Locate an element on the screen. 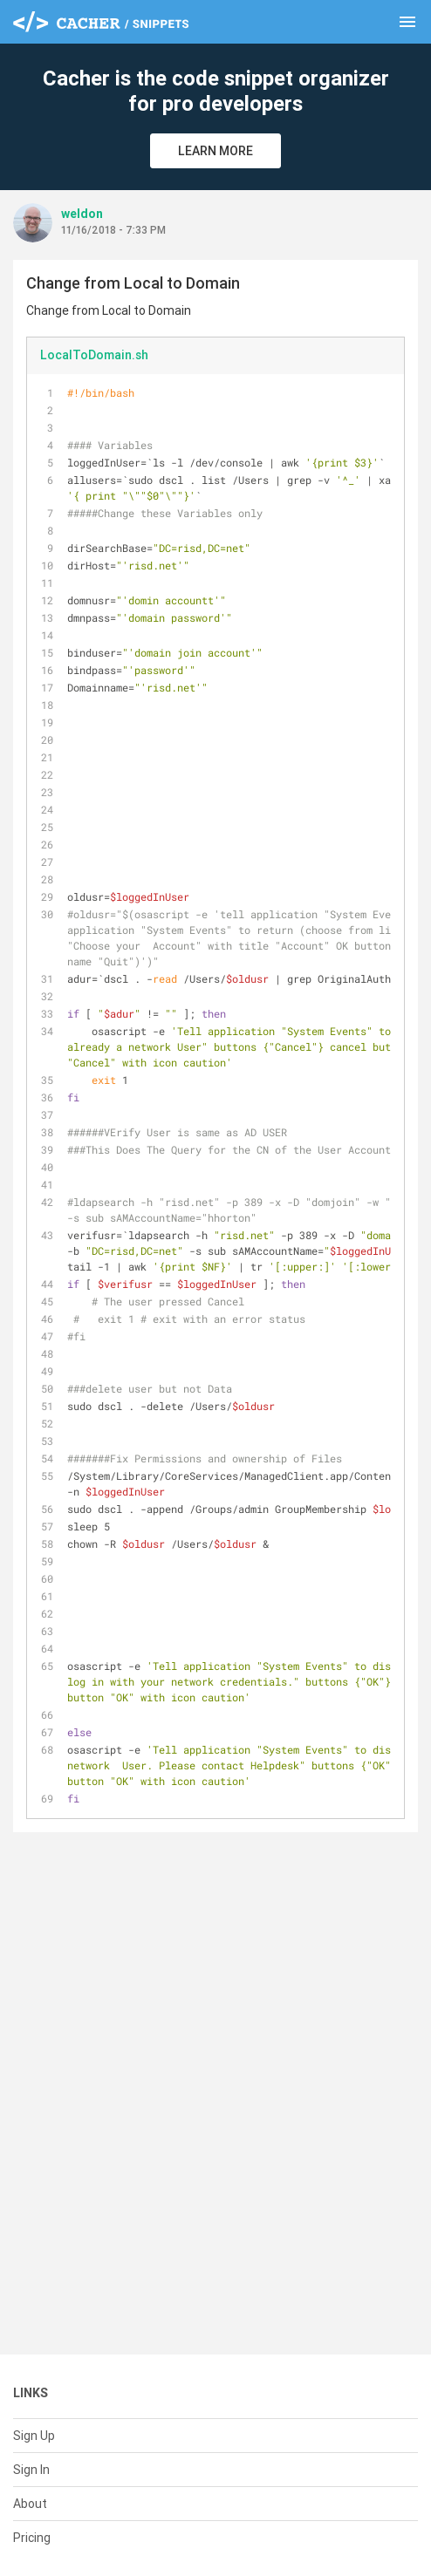  About is located at coordinates (30, 2503).